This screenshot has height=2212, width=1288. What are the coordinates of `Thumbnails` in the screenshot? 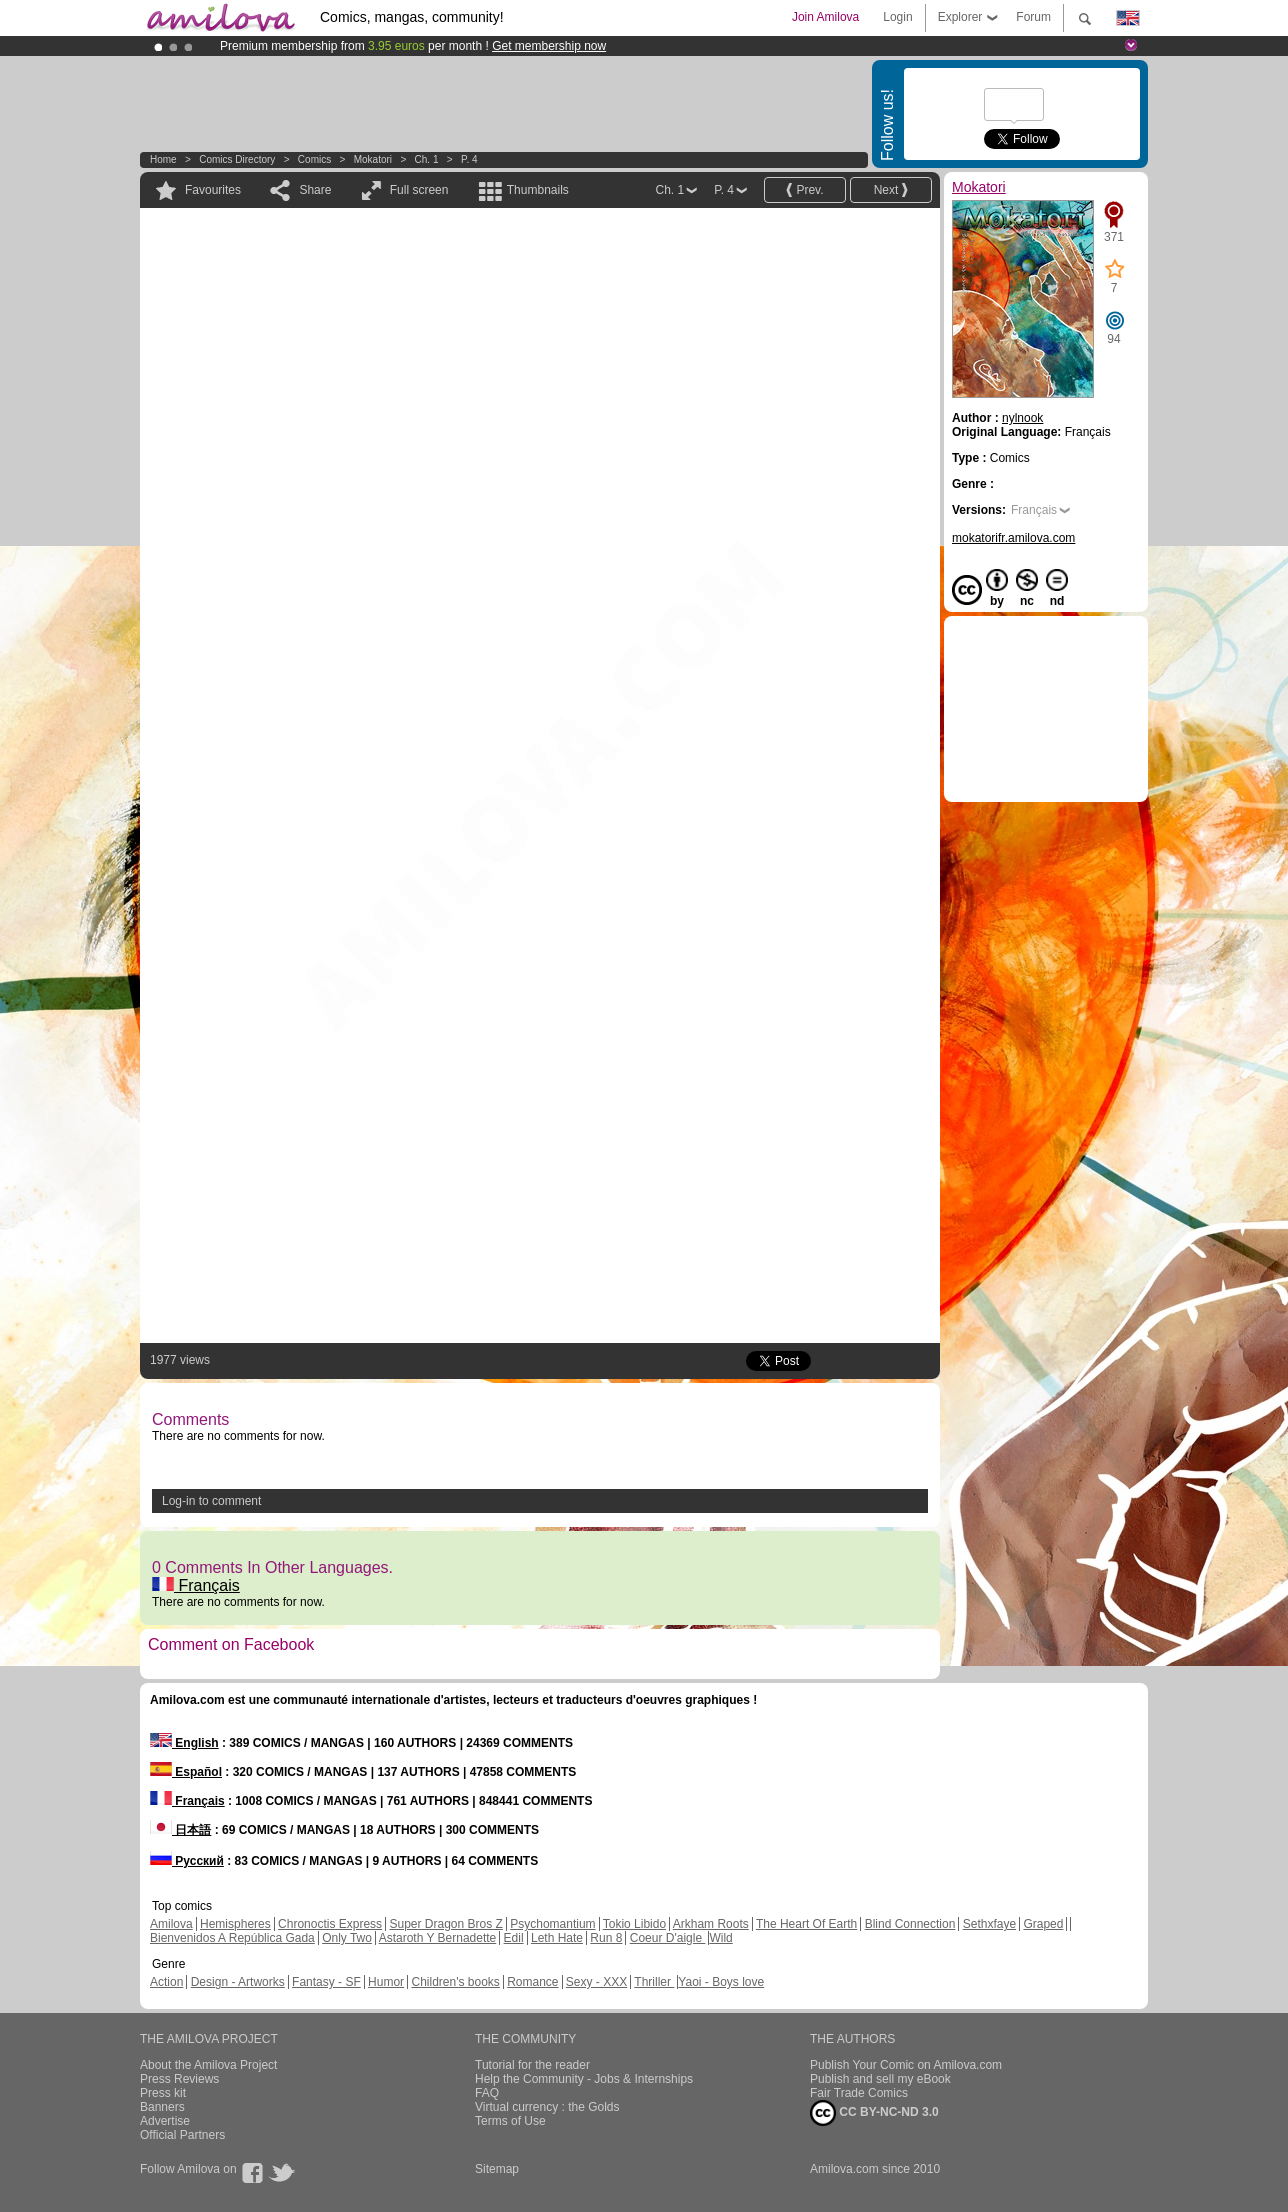 It's located at (538, 190).